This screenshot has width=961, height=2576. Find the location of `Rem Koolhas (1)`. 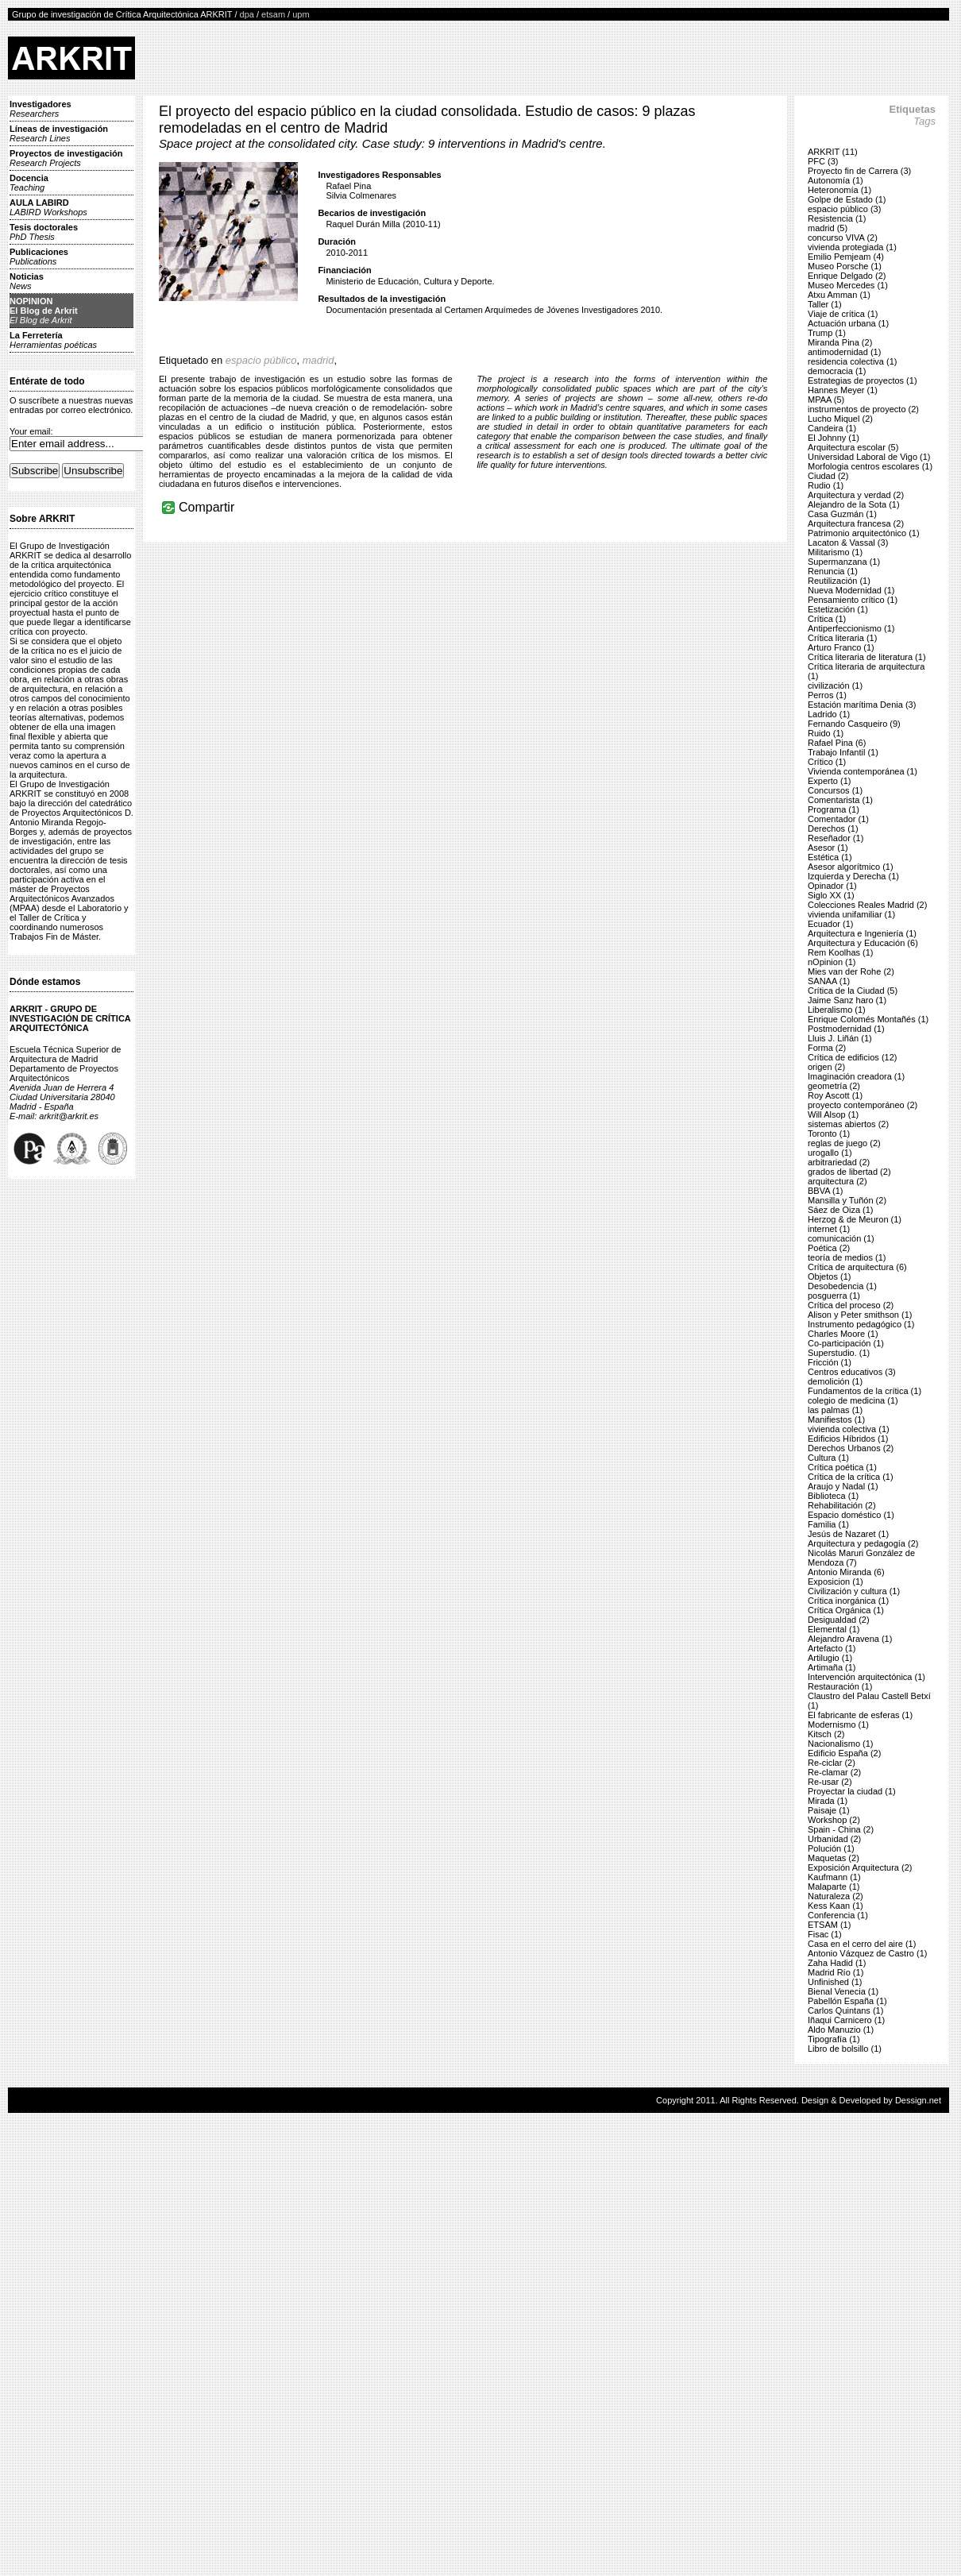

Rem Koolhas (1) is located at coordinates (841, 952).